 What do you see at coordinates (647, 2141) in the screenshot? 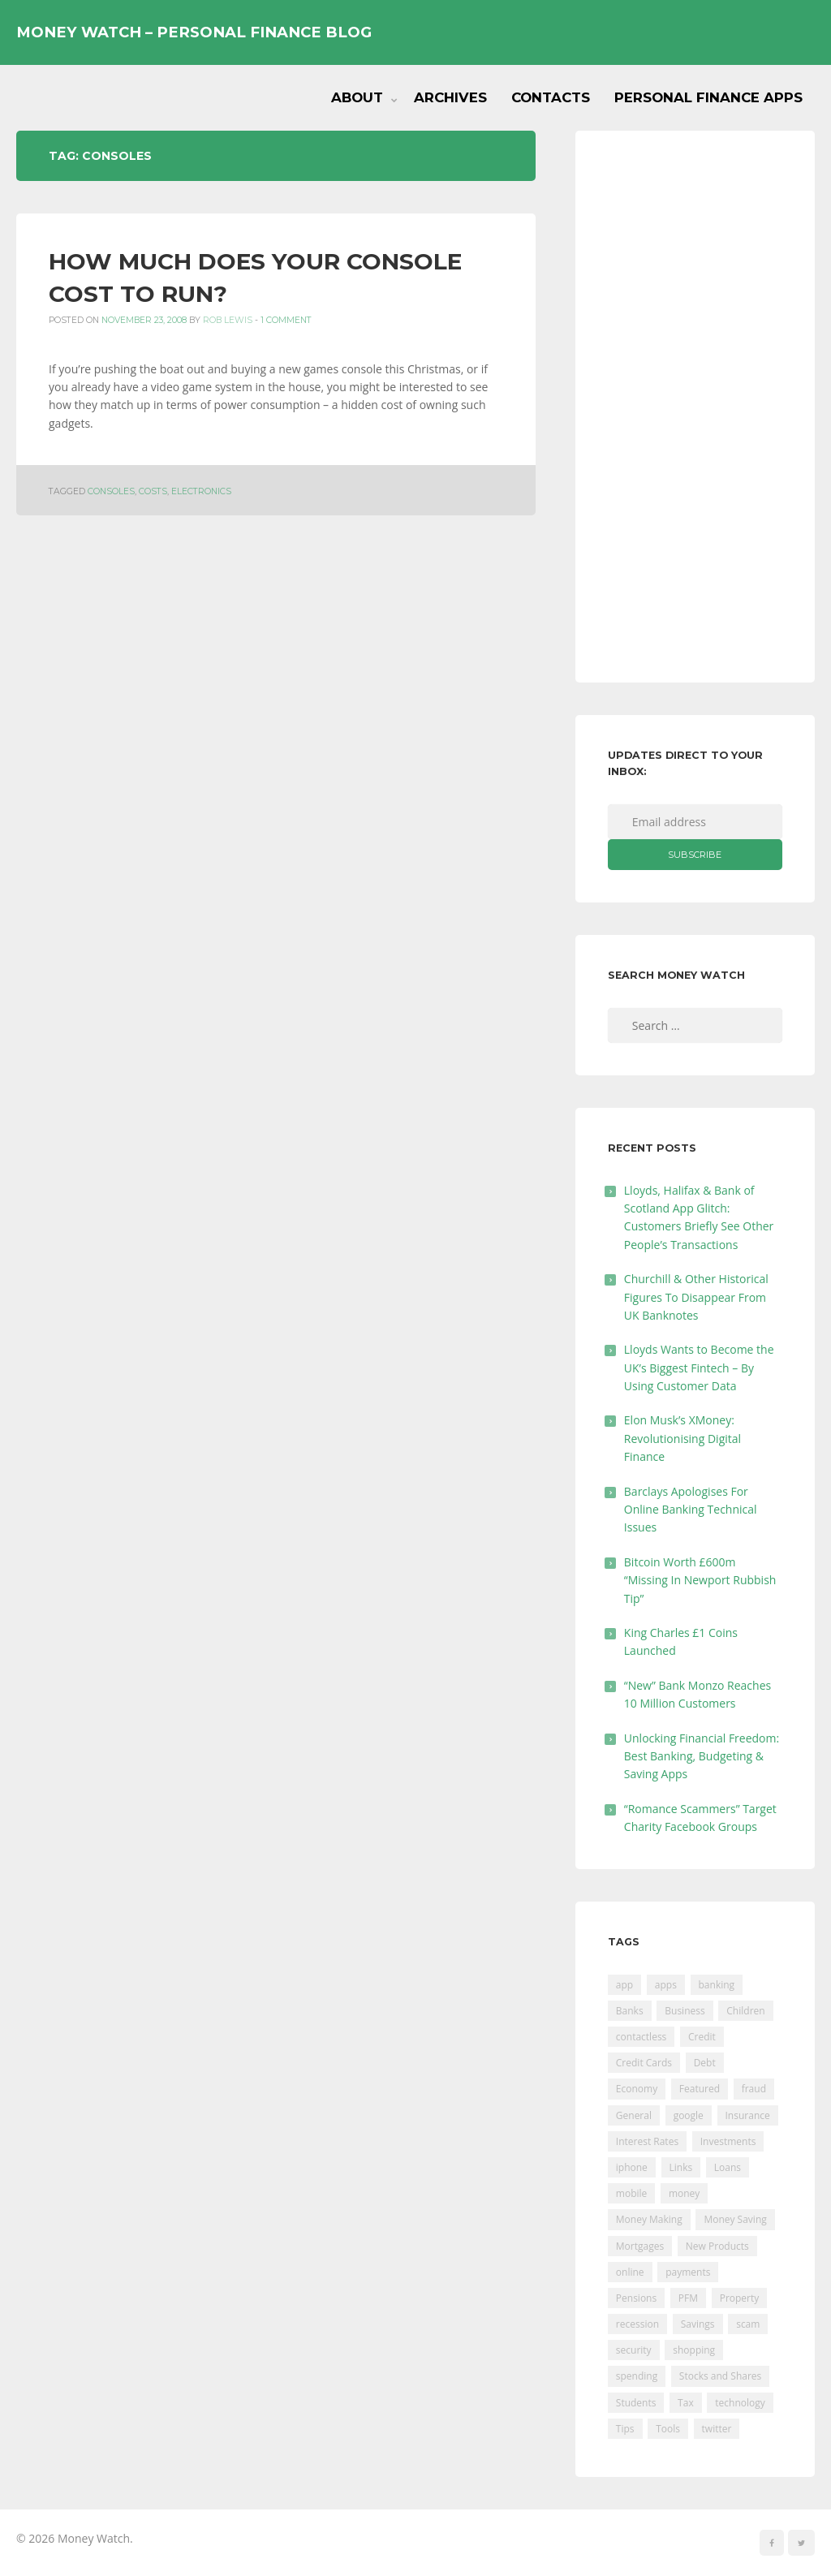
I see `Interest Rates [Interest Rates (129 items)]` at bounding box center [647, 2141].